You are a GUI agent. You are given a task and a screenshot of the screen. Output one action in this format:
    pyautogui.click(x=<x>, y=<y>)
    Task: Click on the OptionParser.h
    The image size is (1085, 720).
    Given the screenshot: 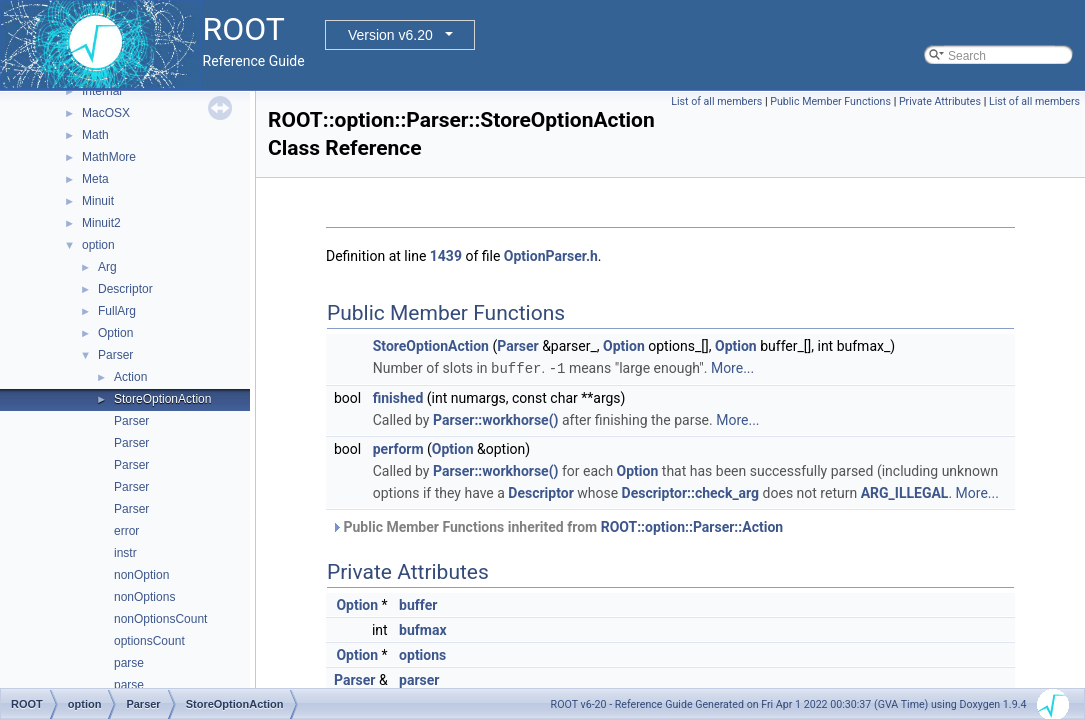 What is the action you would take?
    pyautogui.click(x=551, y=256)
    